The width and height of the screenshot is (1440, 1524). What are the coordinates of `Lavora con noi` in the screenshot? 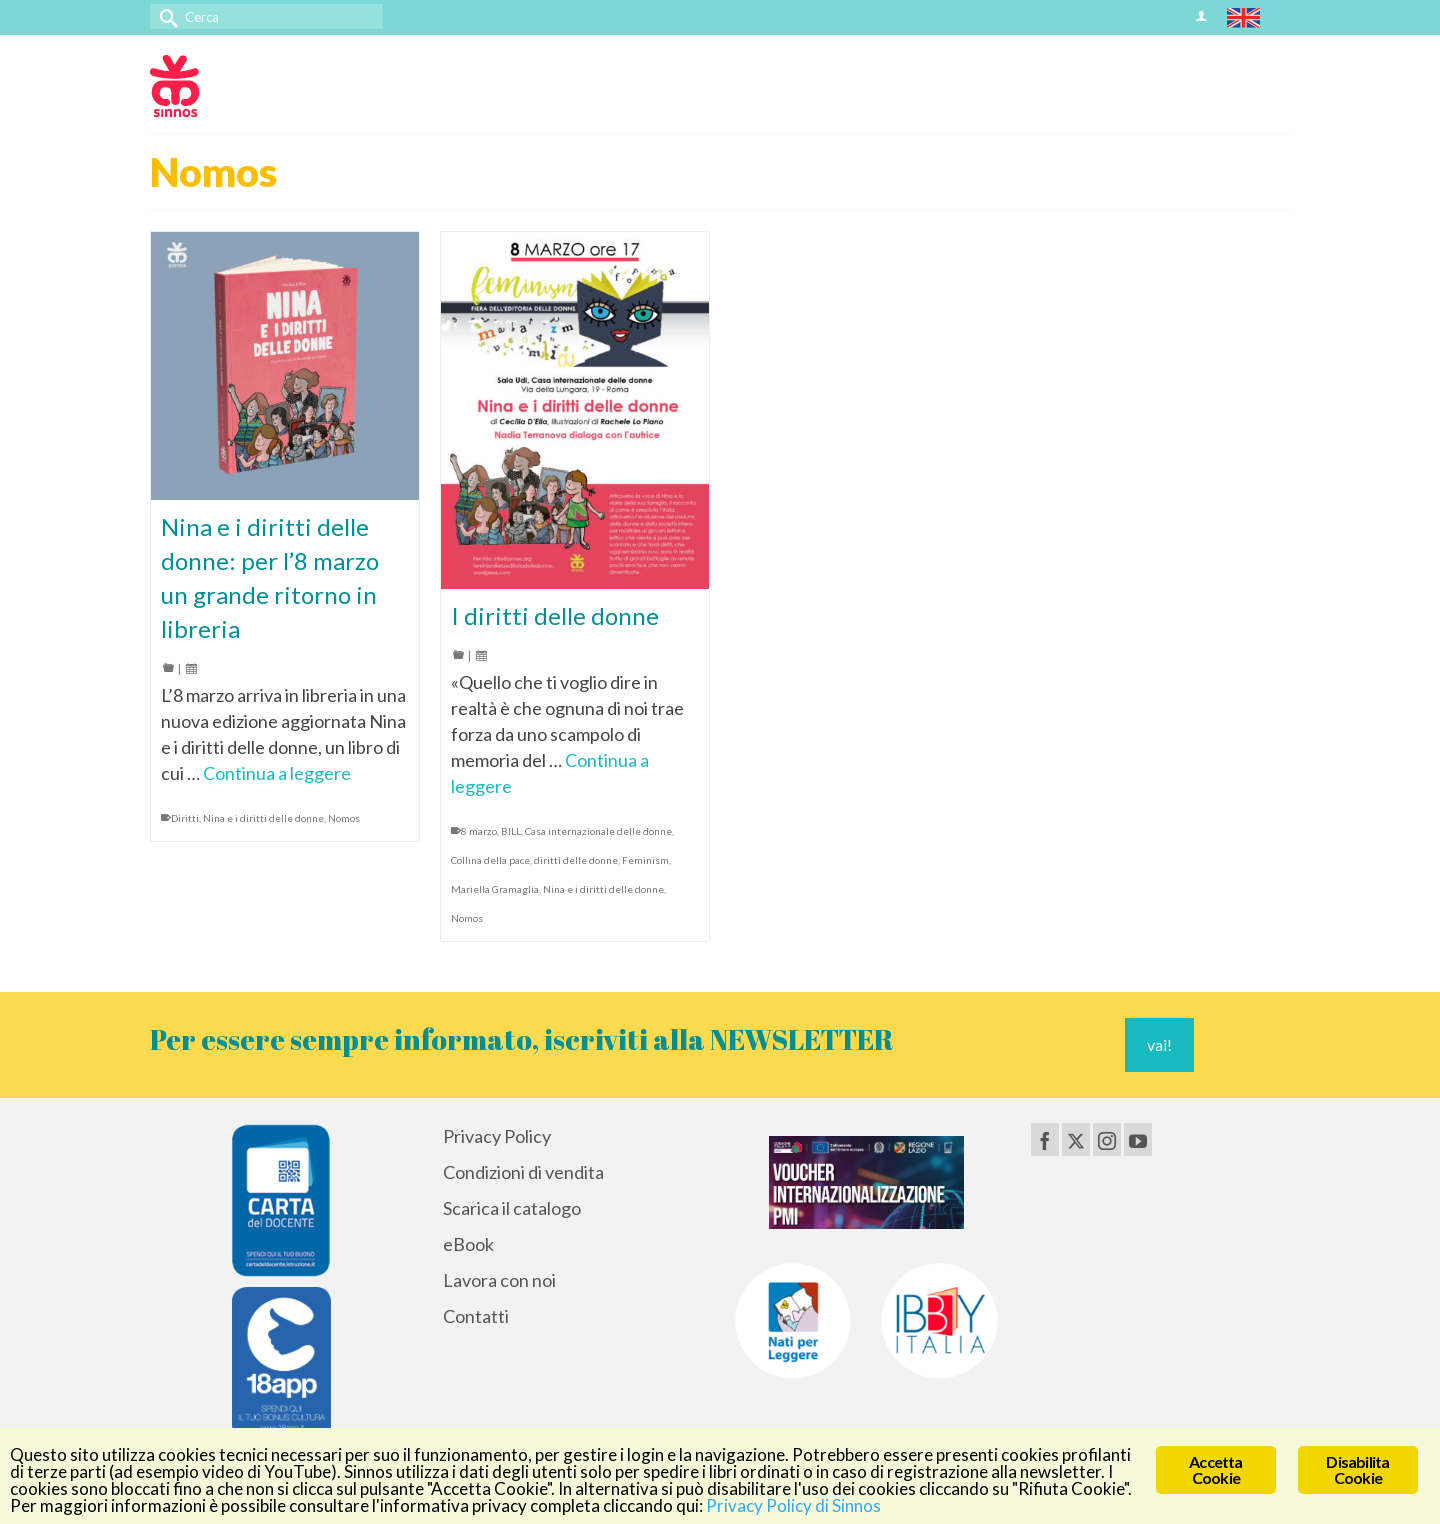 It's located at (499, 1280).